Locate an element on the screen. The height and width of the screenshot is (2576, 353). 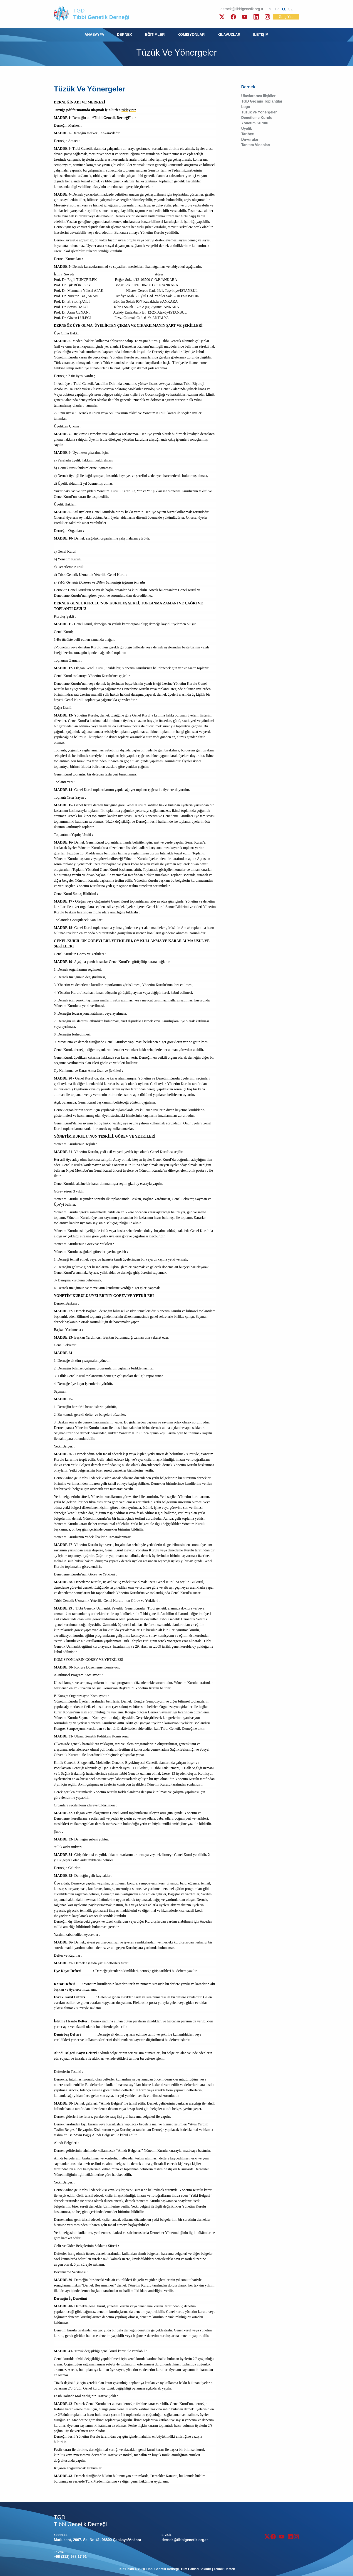
TGD is located at coordinates (101, 13).